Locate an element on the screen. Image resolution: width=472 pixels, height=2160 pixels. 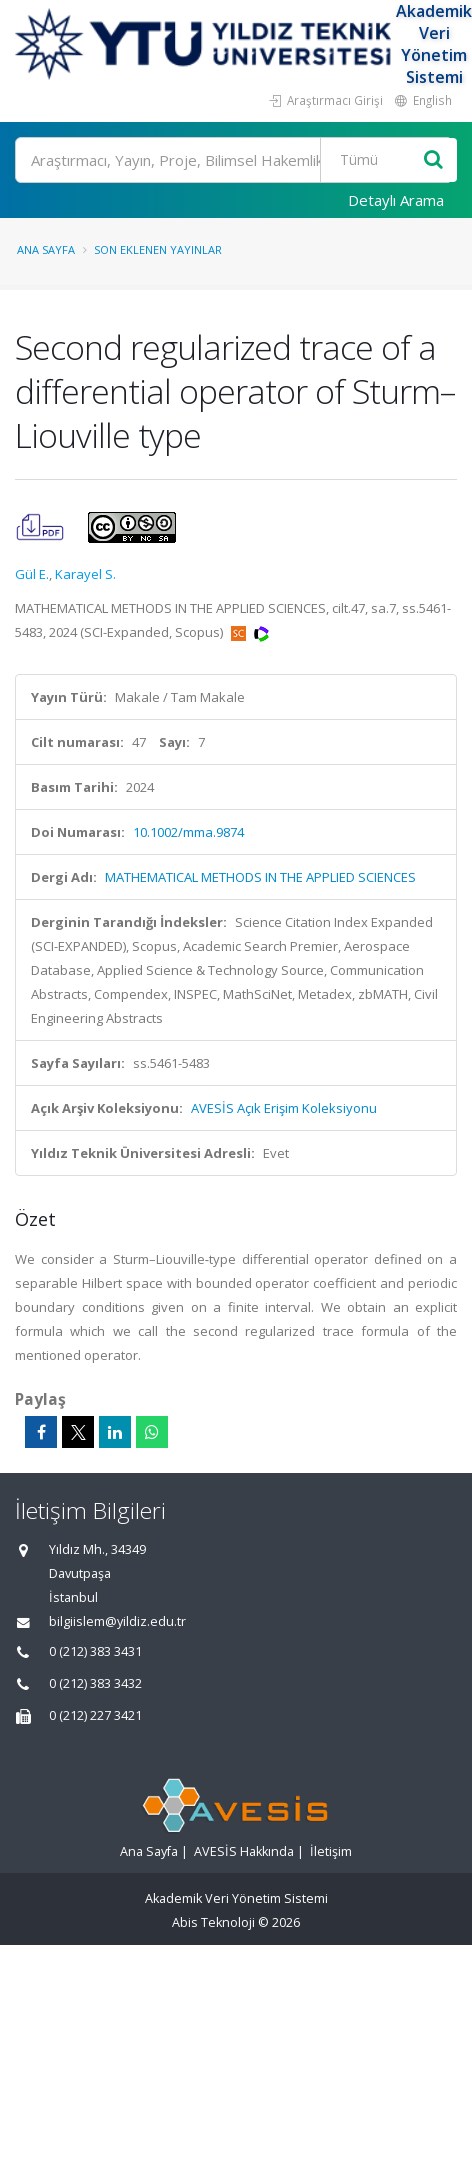
Gül E. is located at coordinates (32, 574).